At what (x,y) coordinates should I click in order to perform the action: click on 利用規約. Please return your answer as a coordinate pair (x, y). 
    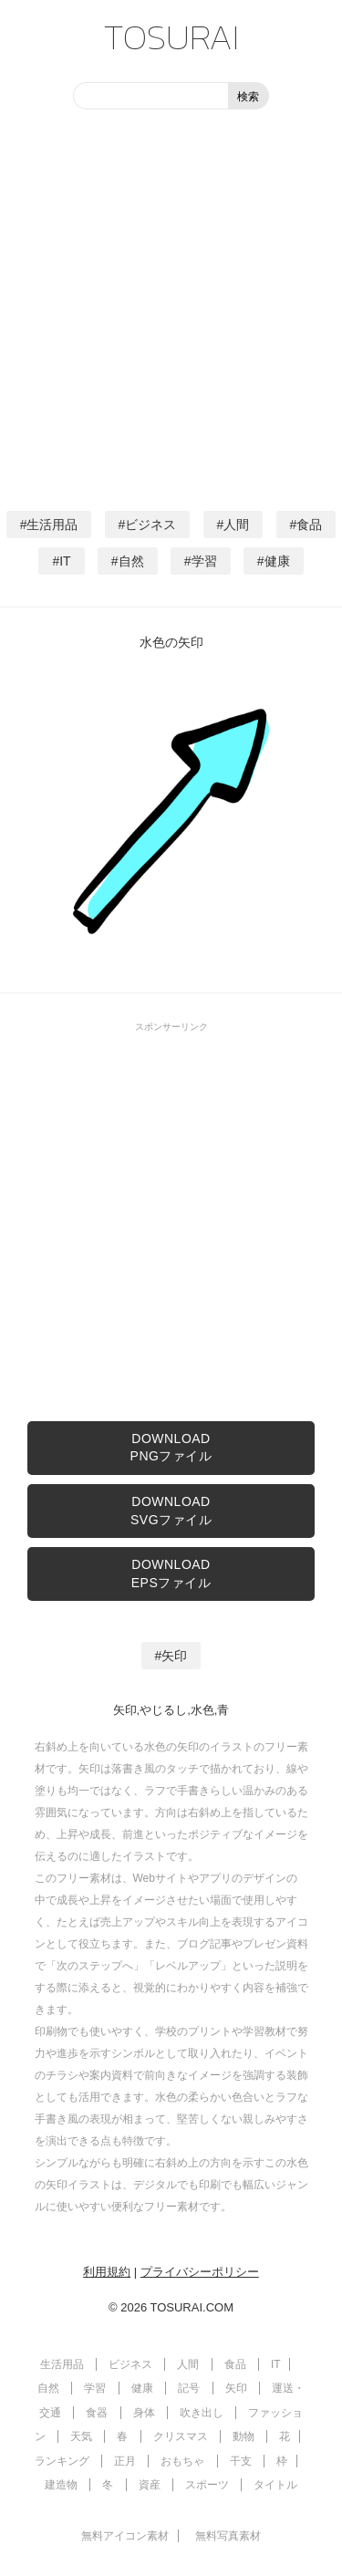
    Looking at the image, I should click on (106, 2272).